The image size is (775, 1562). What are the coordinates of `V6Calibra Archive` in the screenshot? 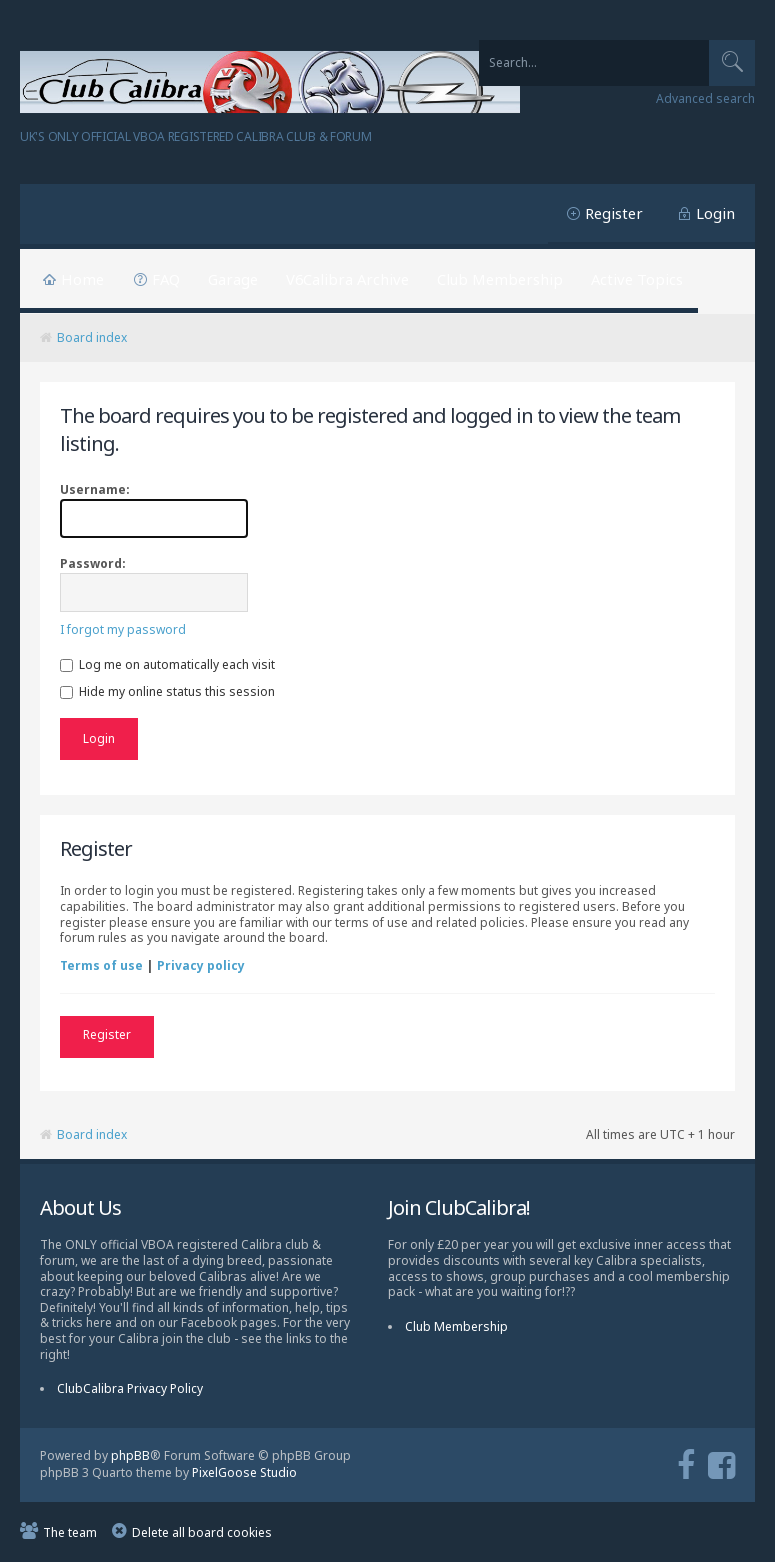 It's located at (347, 279).